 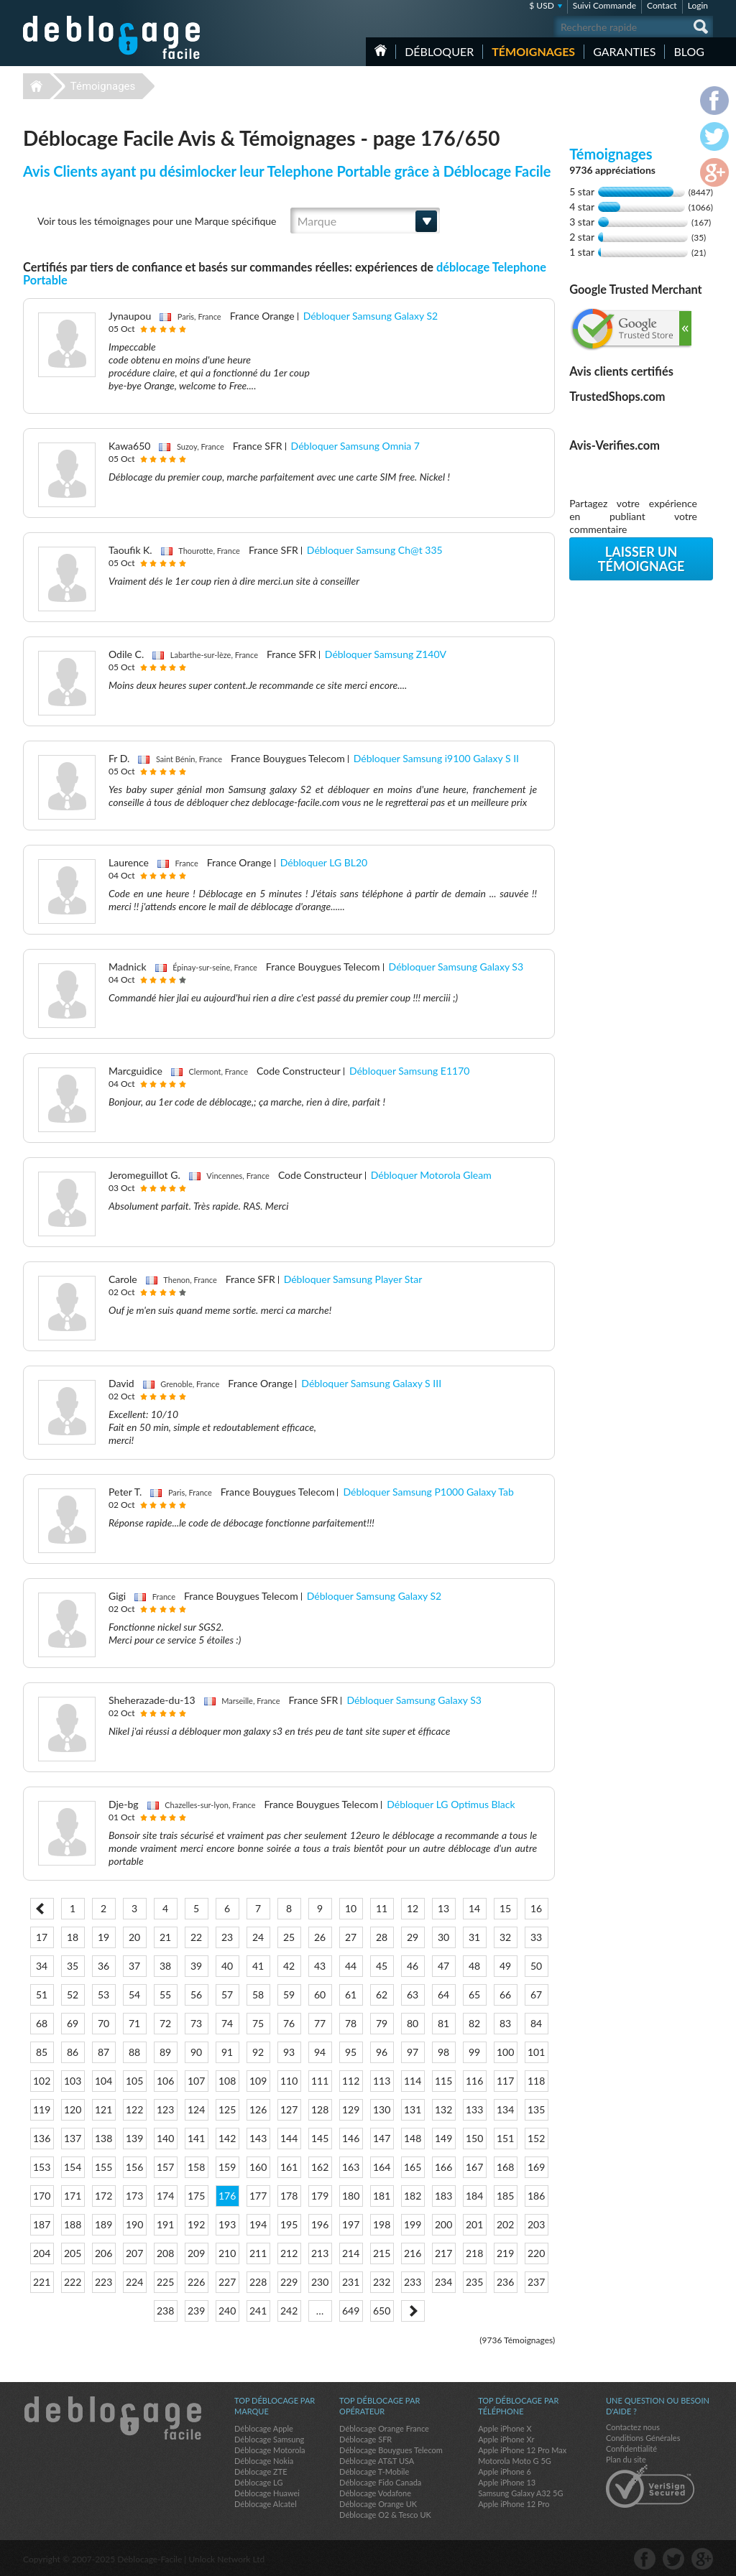 What do you see at coordinates (381, 2282) in the screenshot?
I see `232` at bounding box center [381, 2282].